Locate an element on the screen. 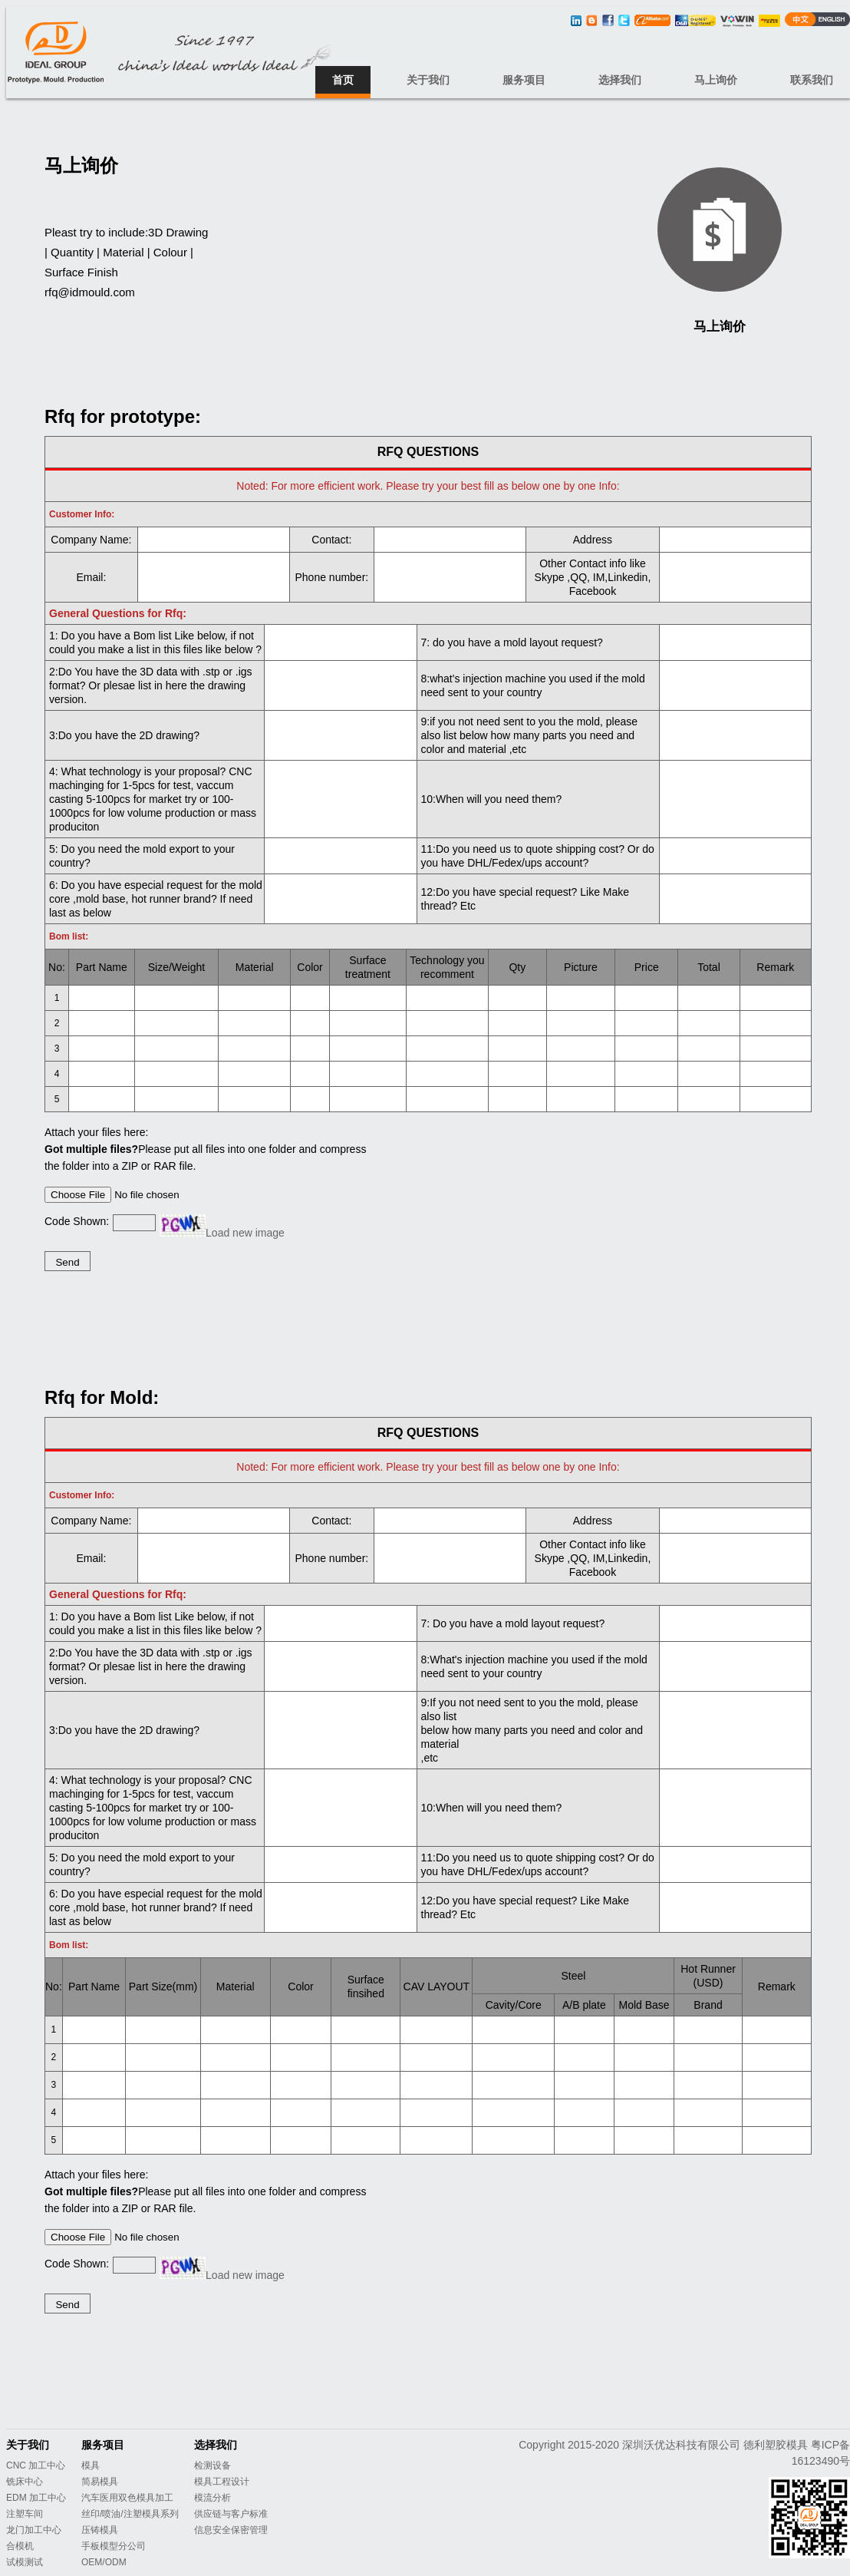  EDM 加工中心 is located at coordinates (36, 2497).